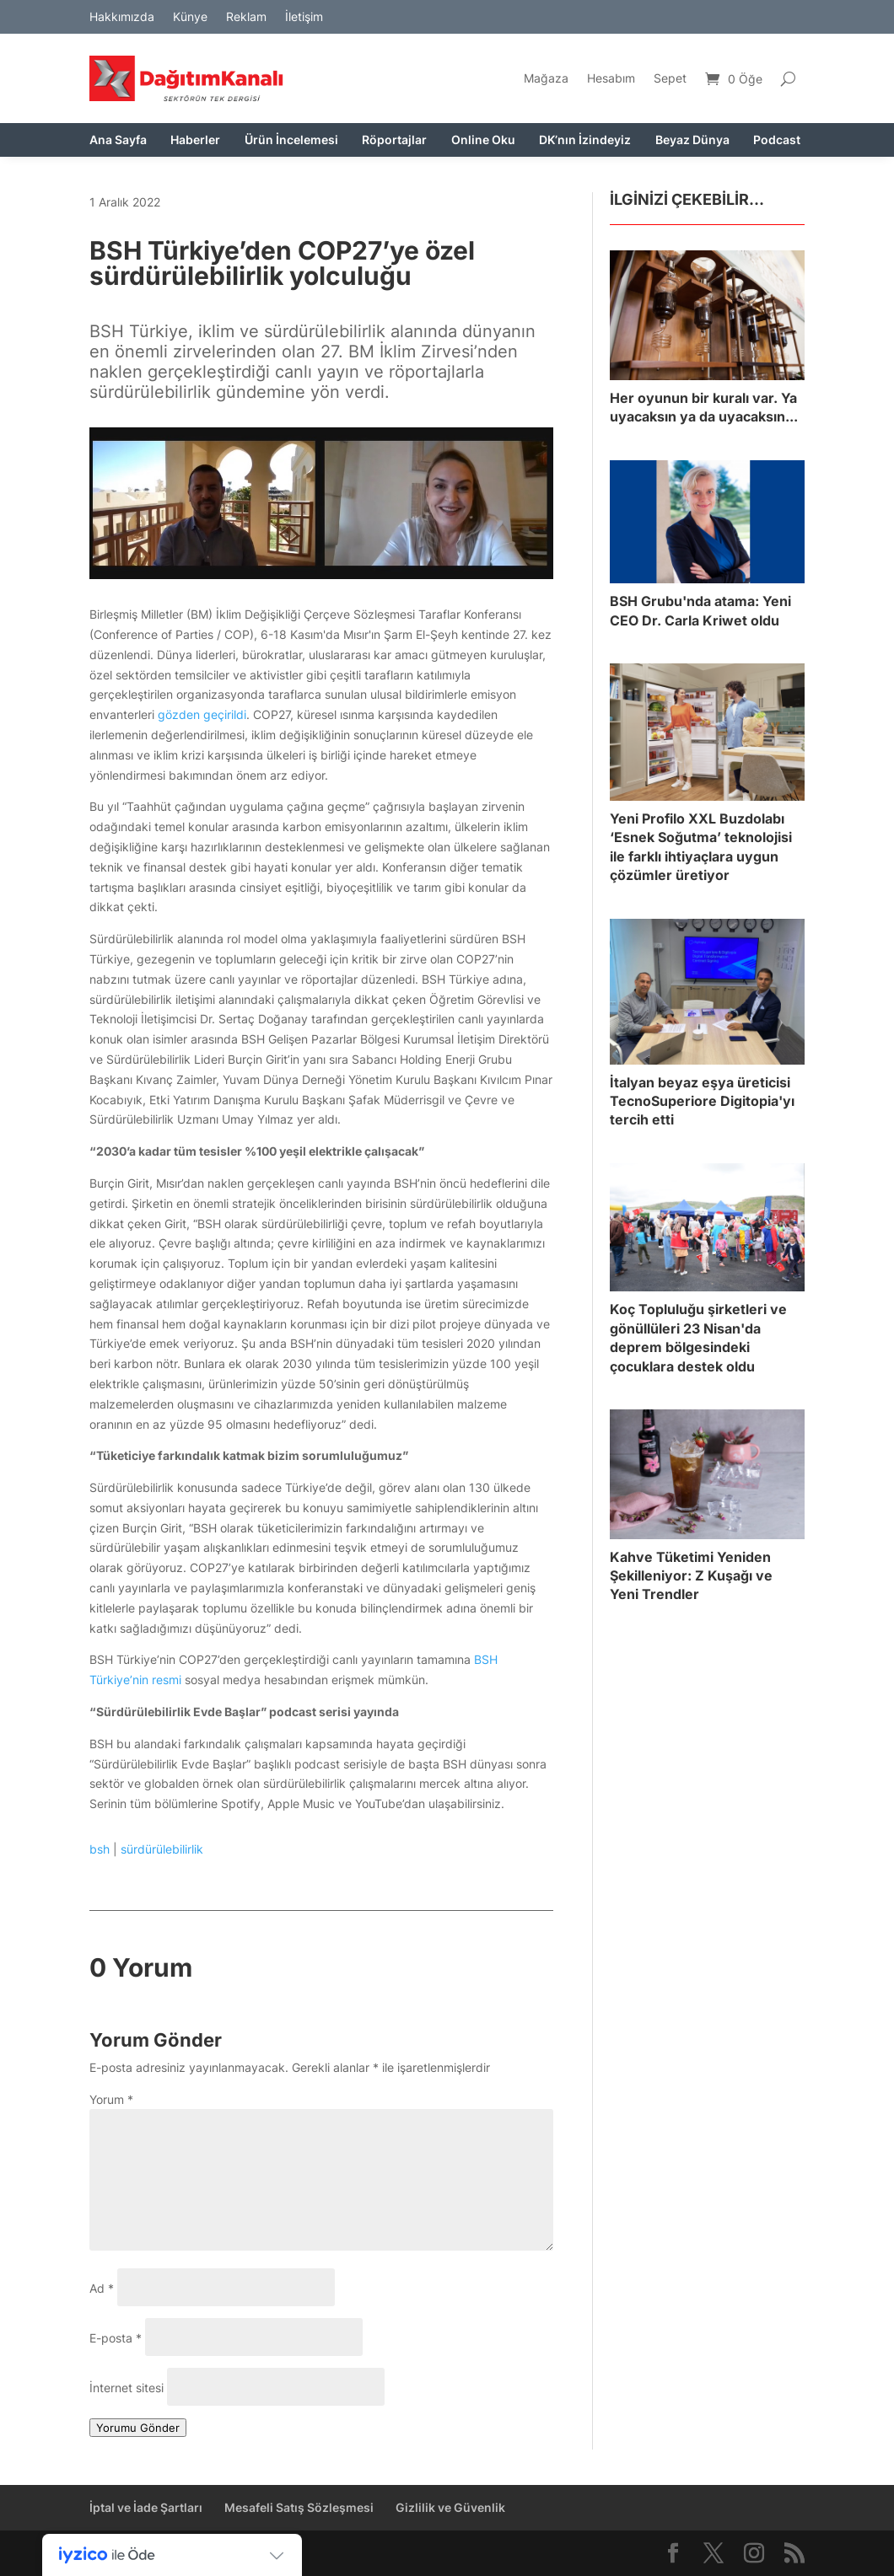 The height and width of the screenshot is (2576, 894). What do you see at coordinates (611, 78) in the screenshot?
I see `Hesabım` at bounding box center [611, 78].